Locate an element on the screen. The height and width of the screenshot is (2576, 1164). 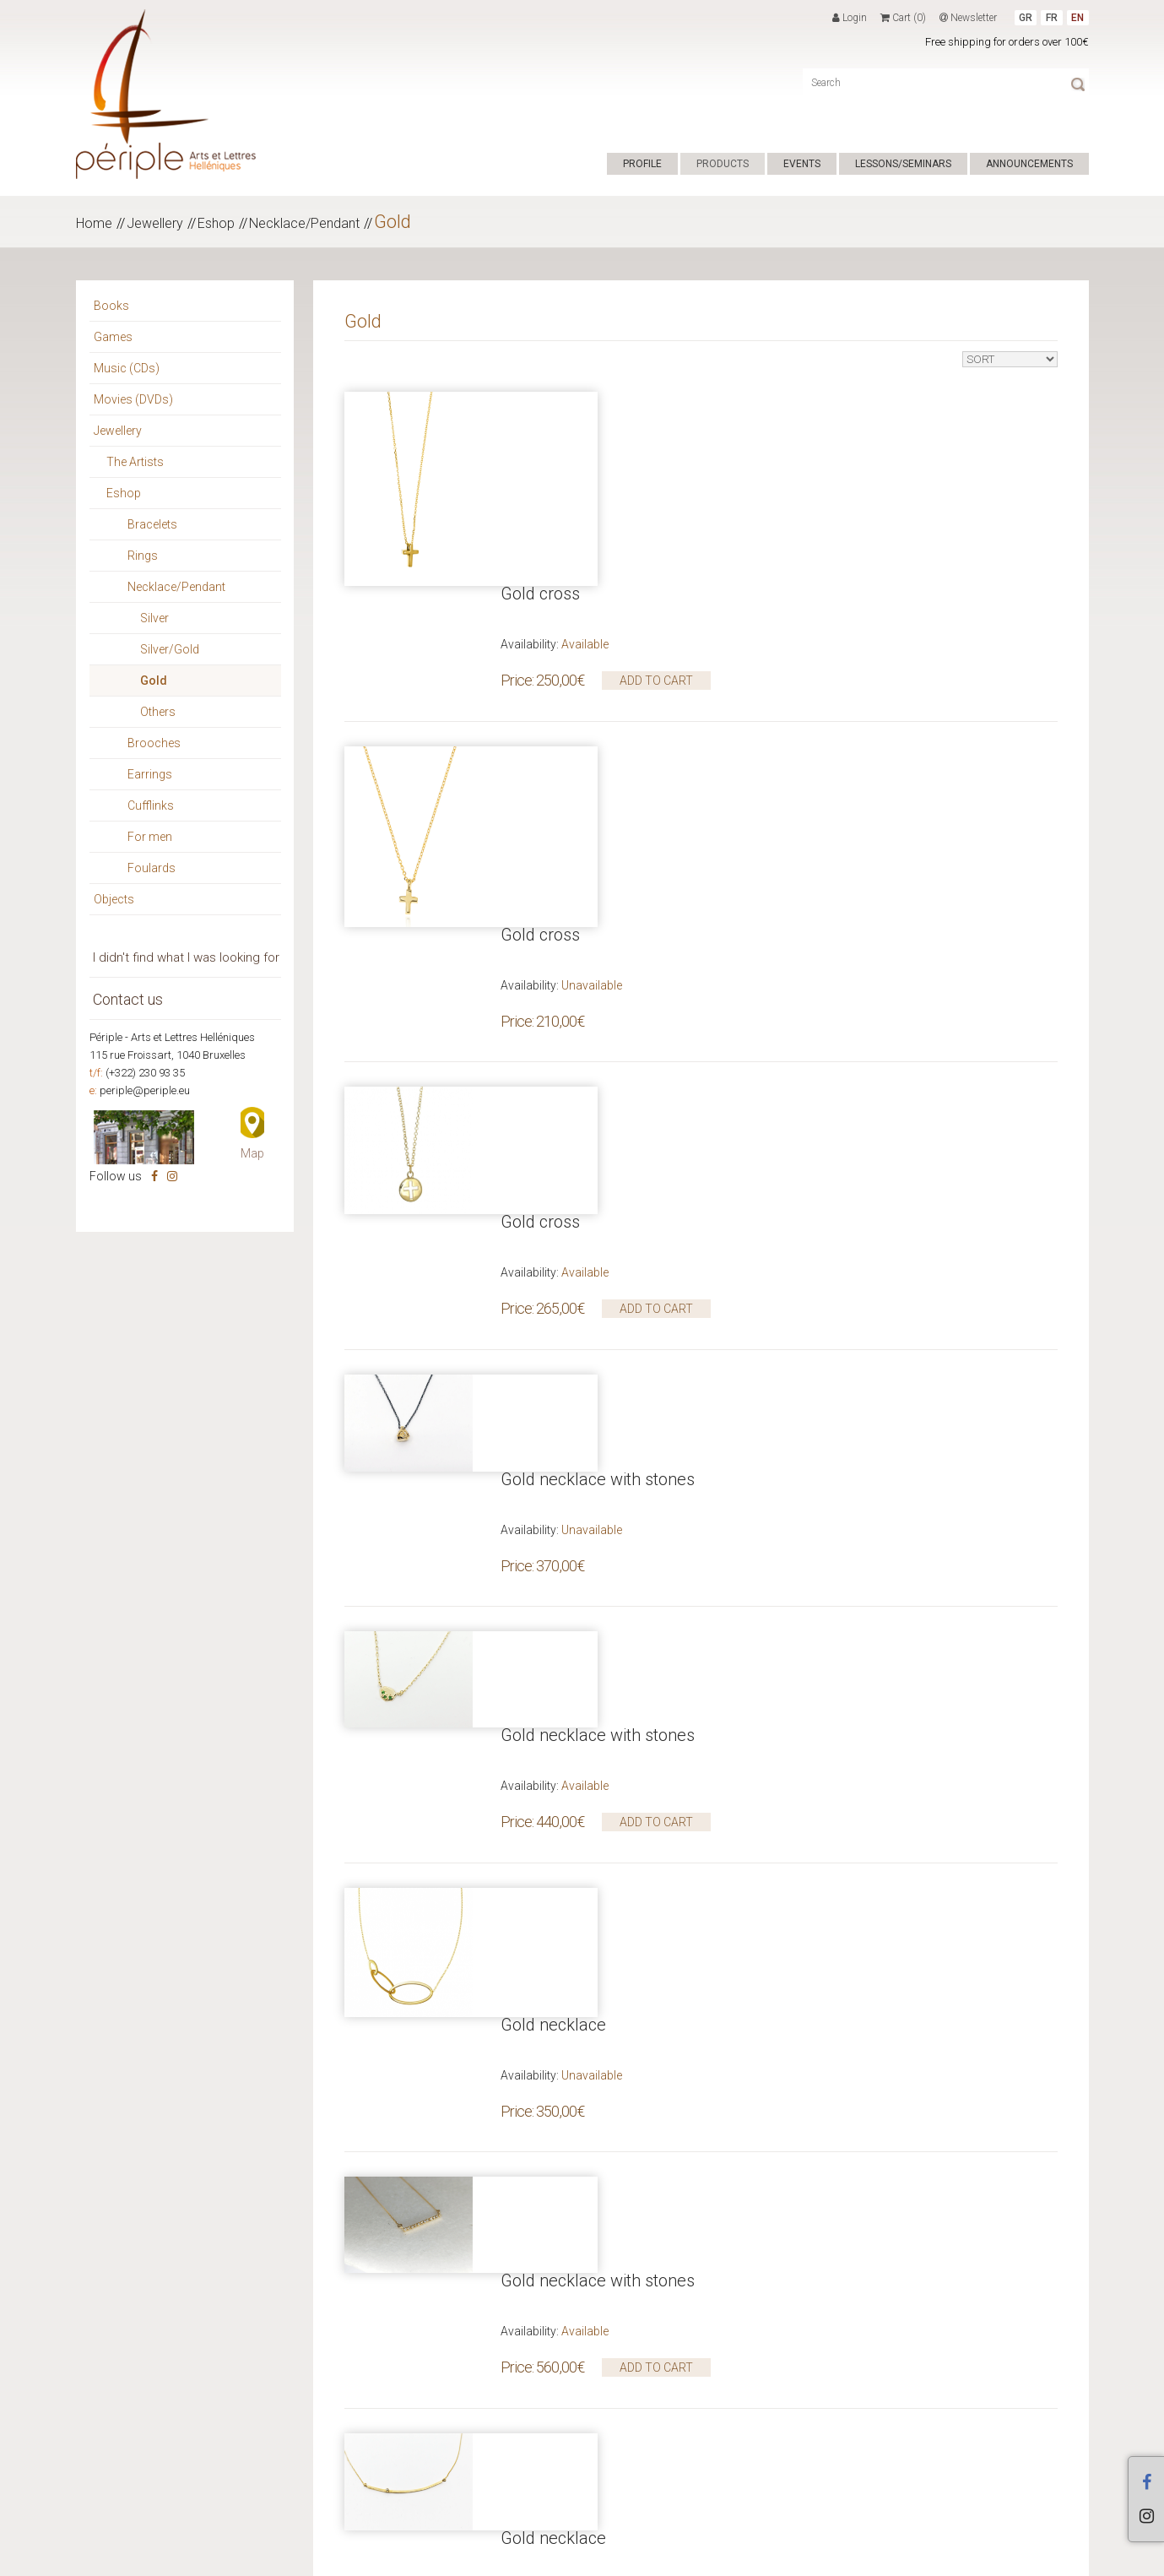
Silver/Gold is located at coordinates (169, 649).